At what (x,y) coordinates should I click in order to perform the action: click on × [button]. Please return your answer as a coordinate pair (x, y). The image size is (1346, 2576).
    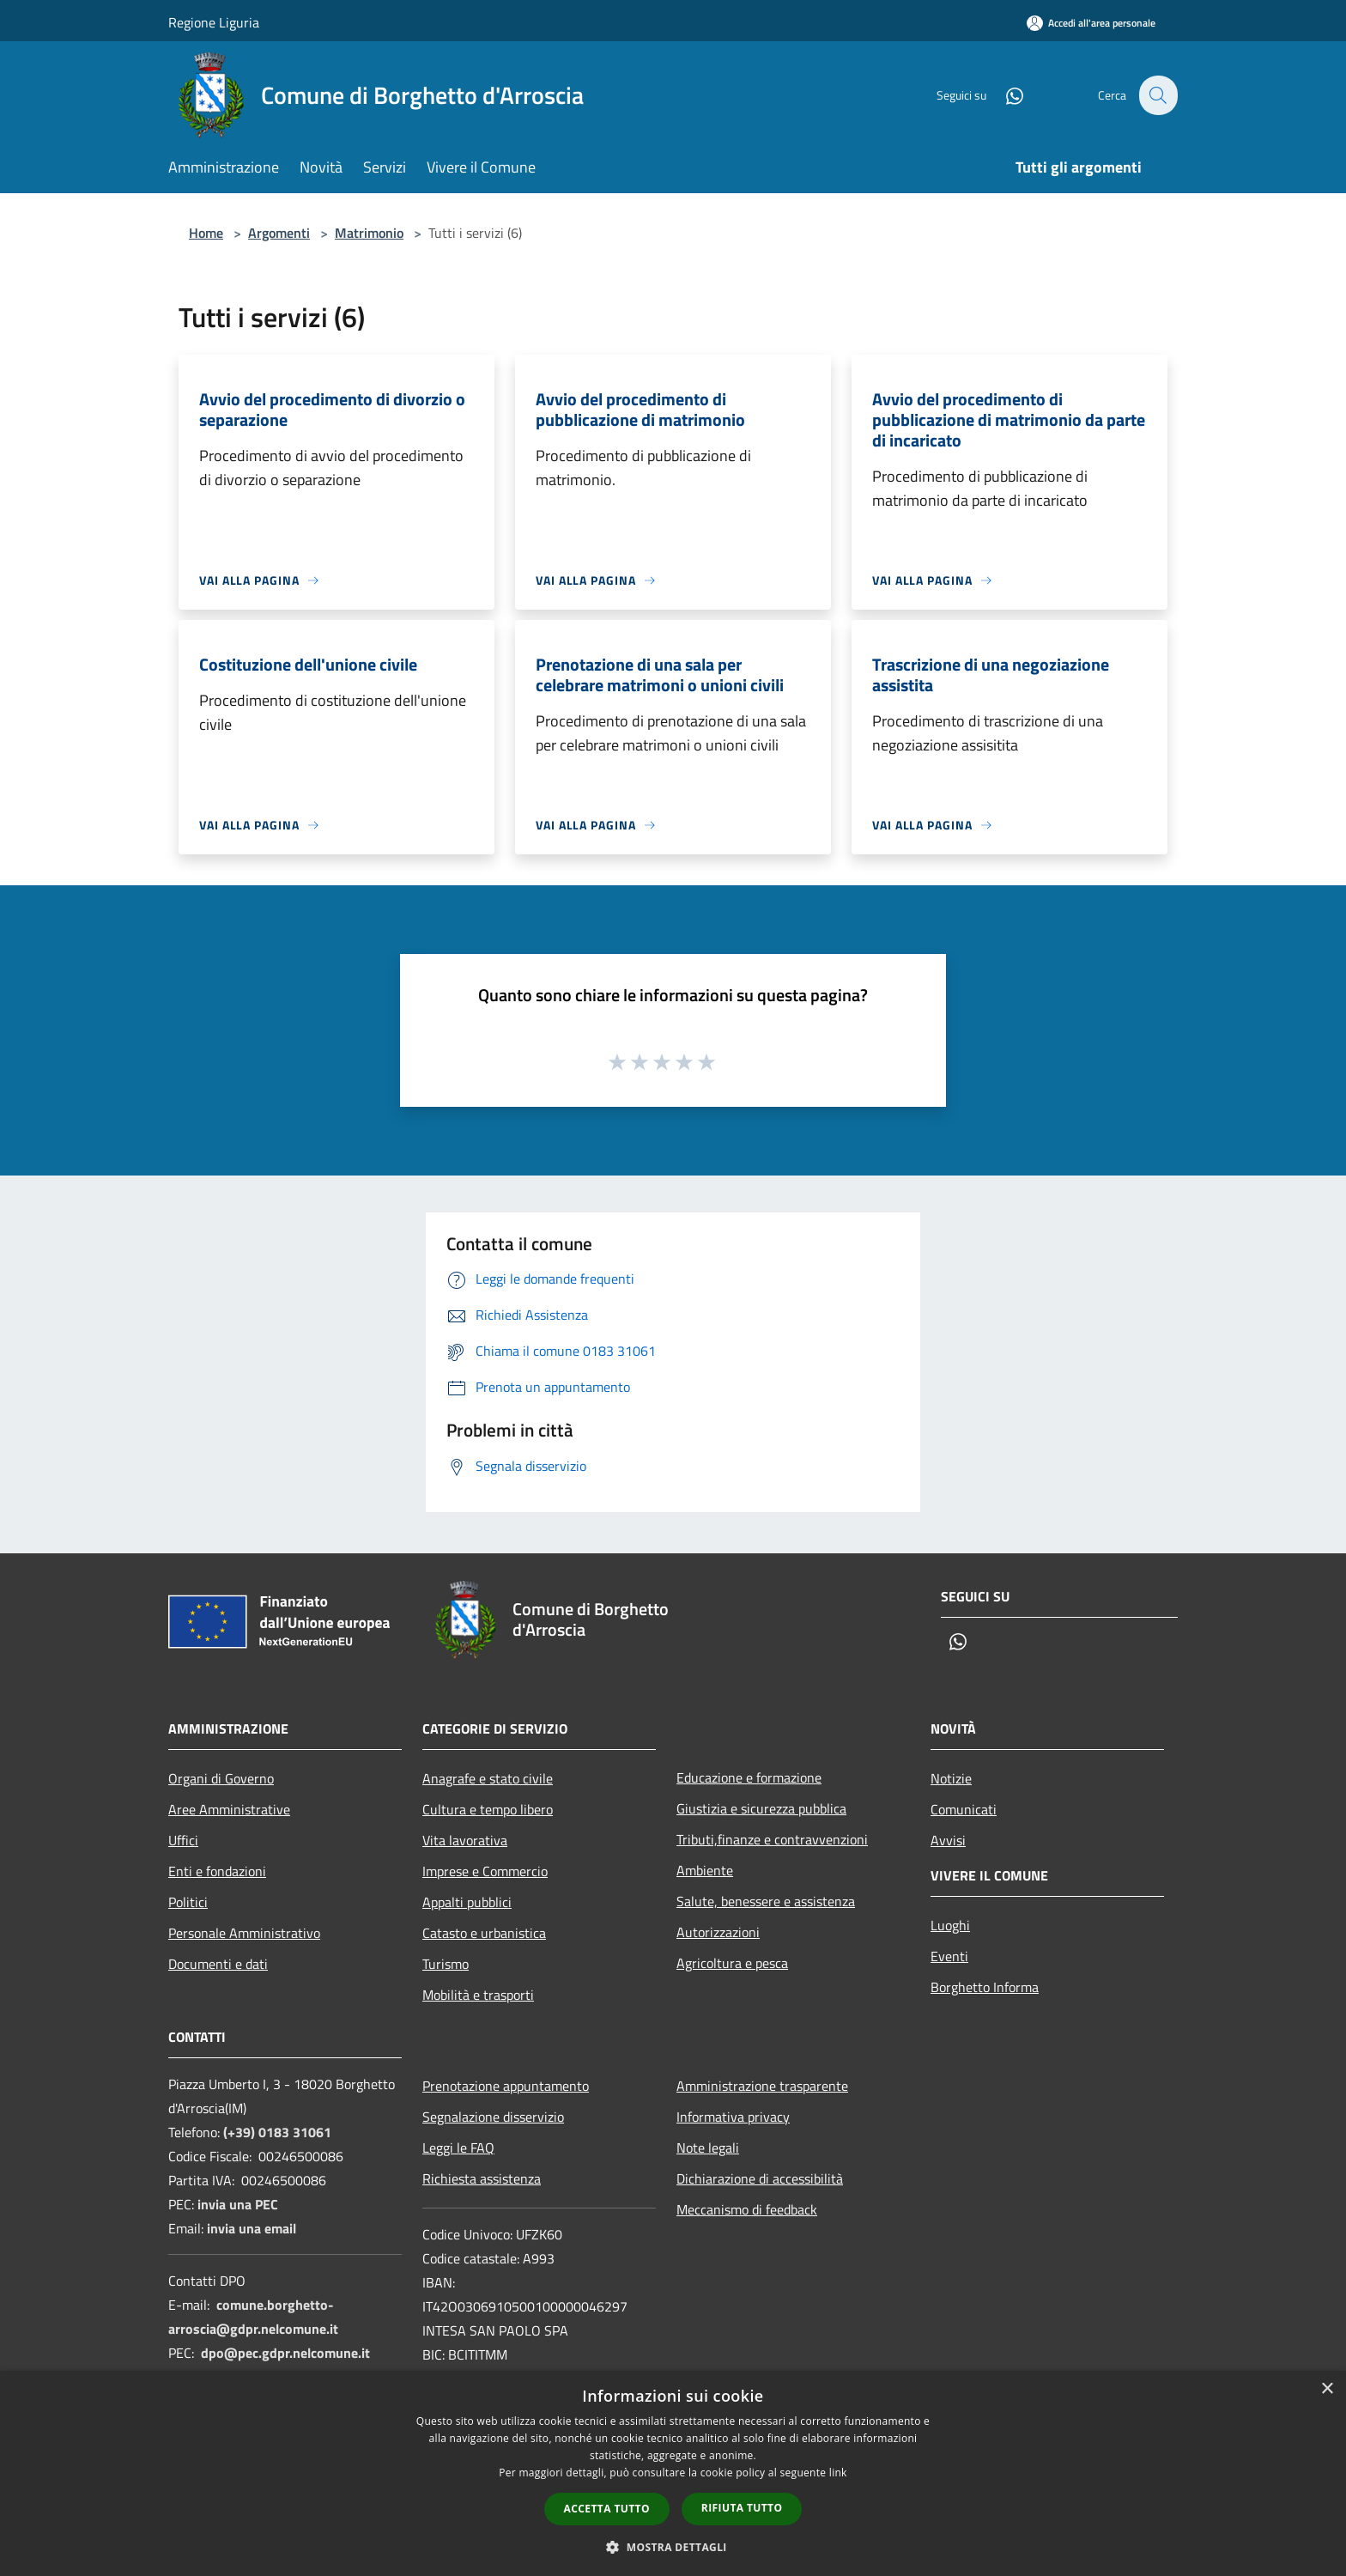
    Looking at the image, I should click on (1326, 2389).